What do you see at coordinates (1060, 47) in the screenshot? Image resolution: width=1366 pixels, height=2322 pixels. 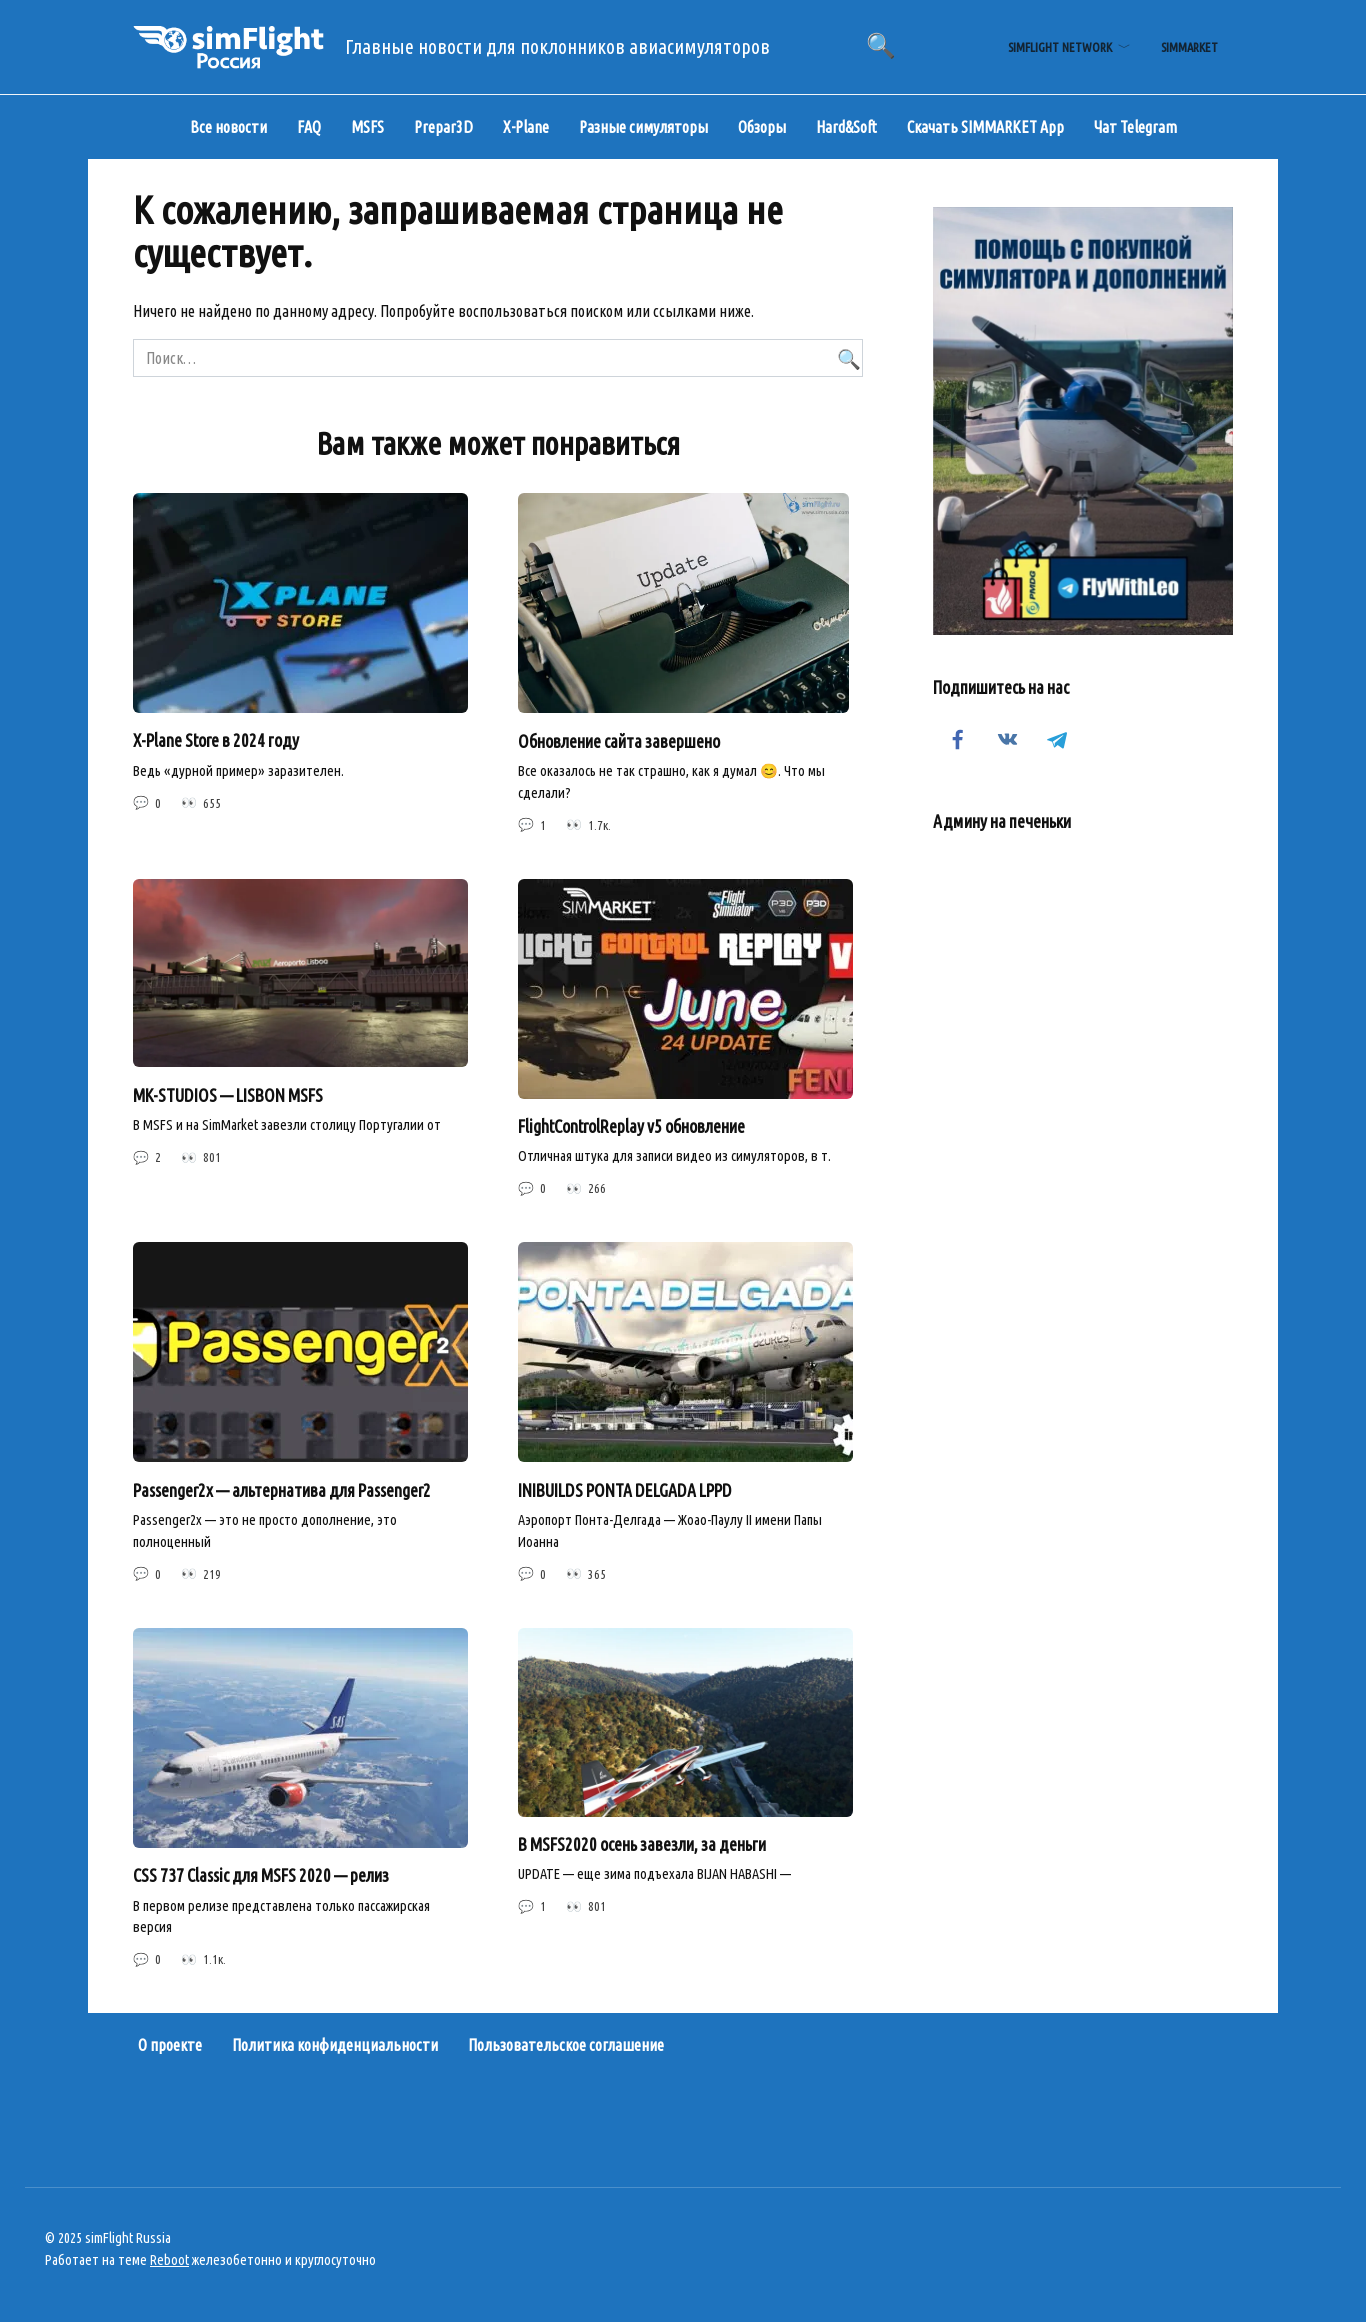 I see `simFlight Network` at bounding box center [1060, 47].